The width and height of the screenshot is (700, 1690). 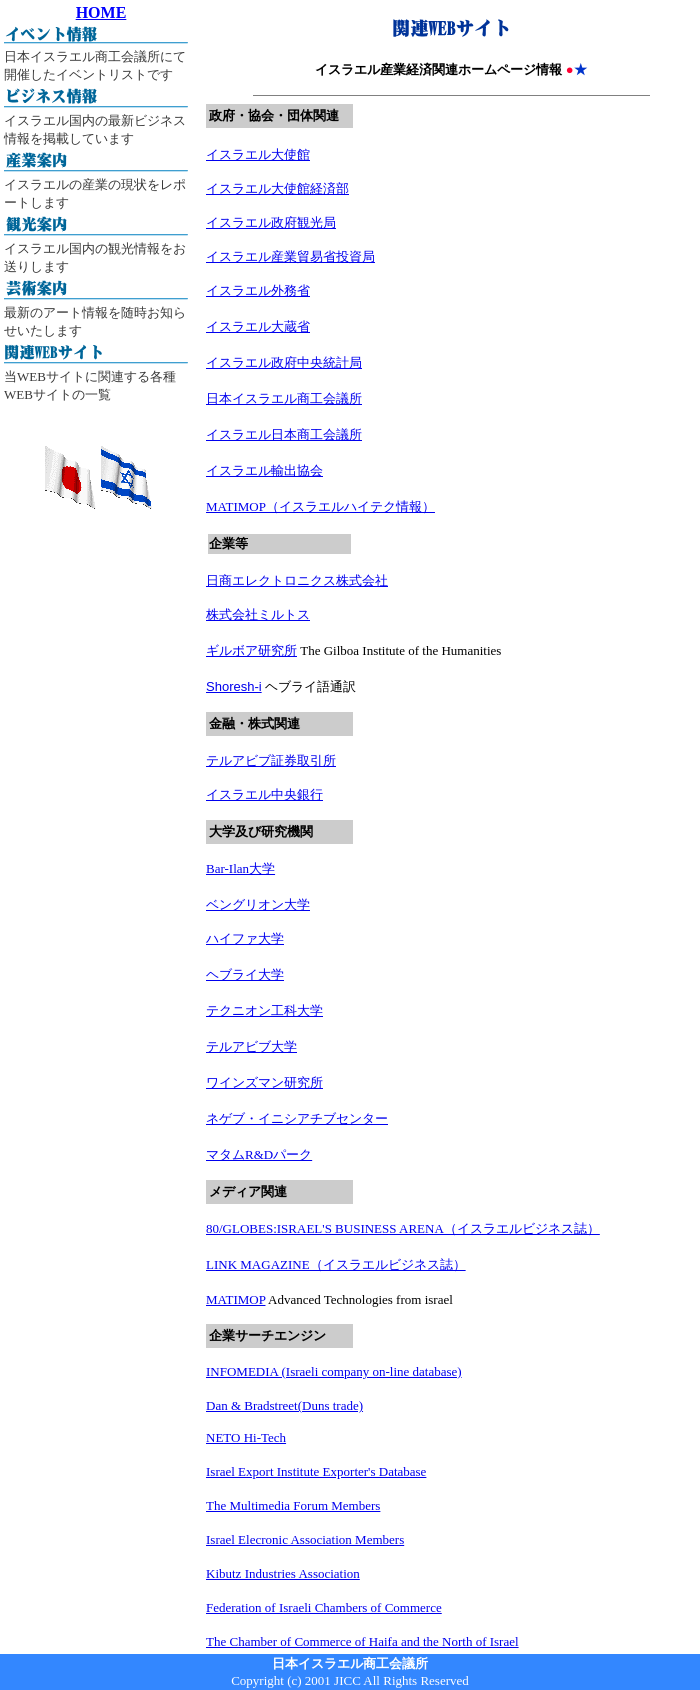 What do you see at coordinates (259, 1154) in the screenshot?
I see `マタムR&Dパーク` at bounding box center [259, 1154].